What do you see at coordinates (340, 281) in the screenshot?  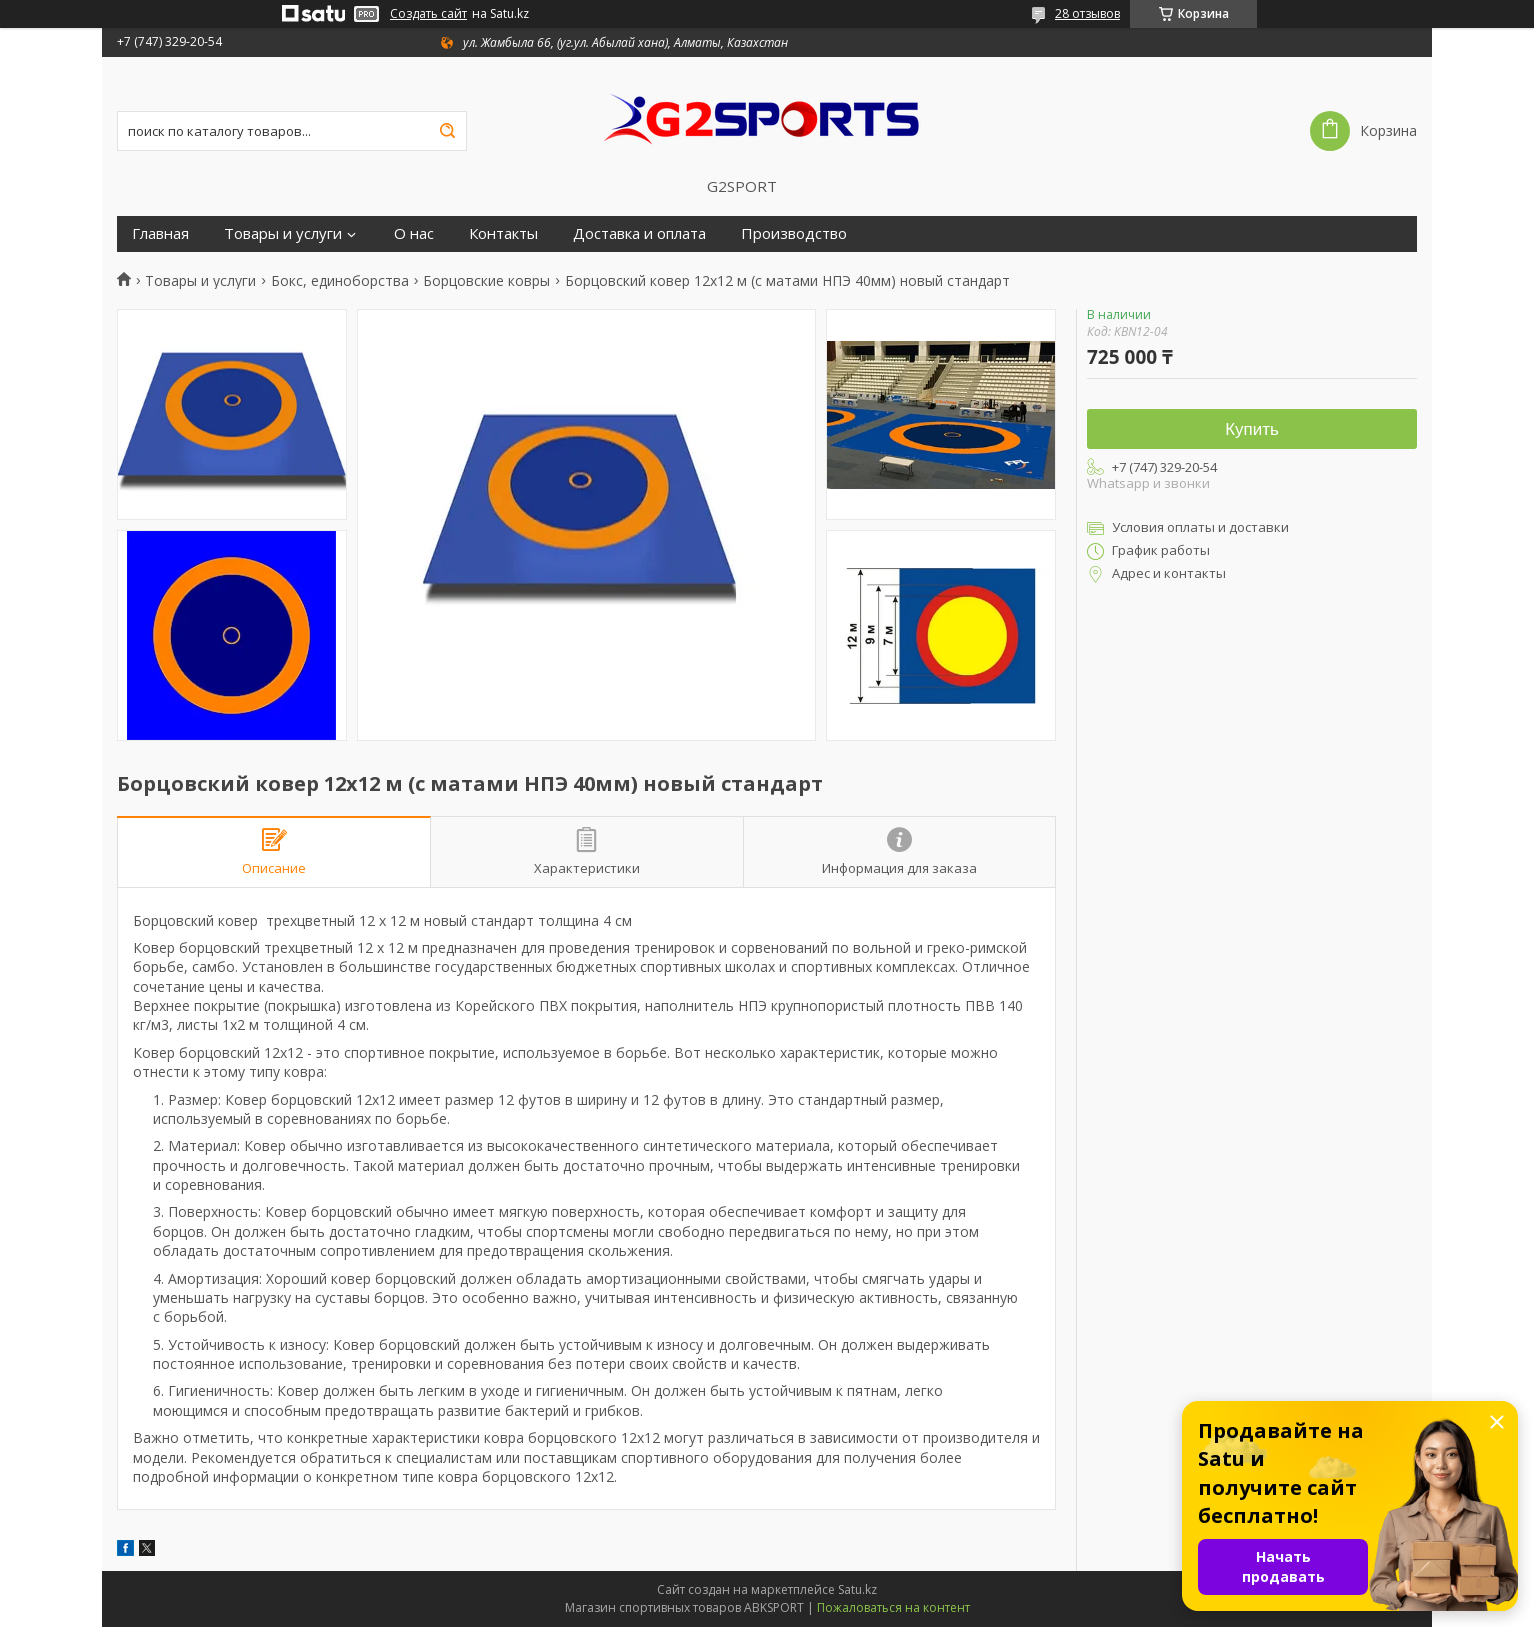 I see `Бокс, единоборства` at bounding box center [340, 281].